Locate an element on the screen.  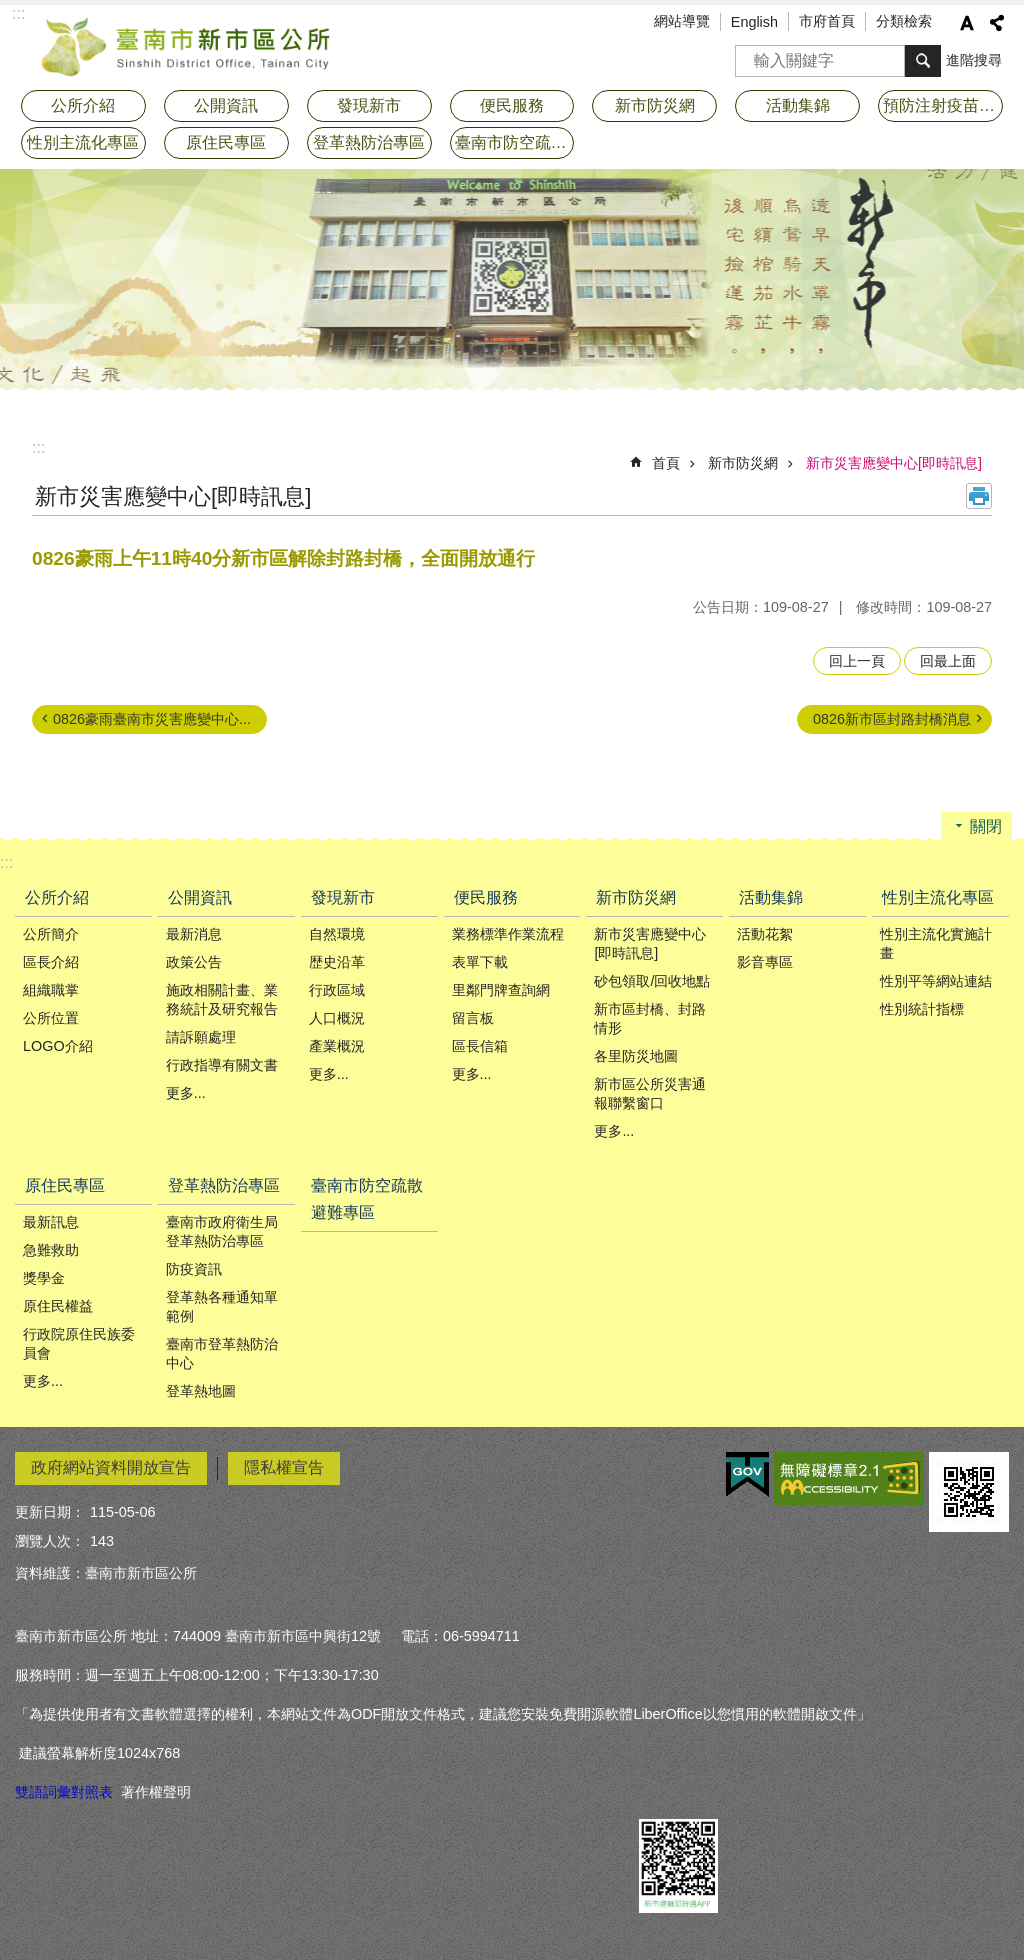
隱私權宣告 is located at coordinates (284, 1467).